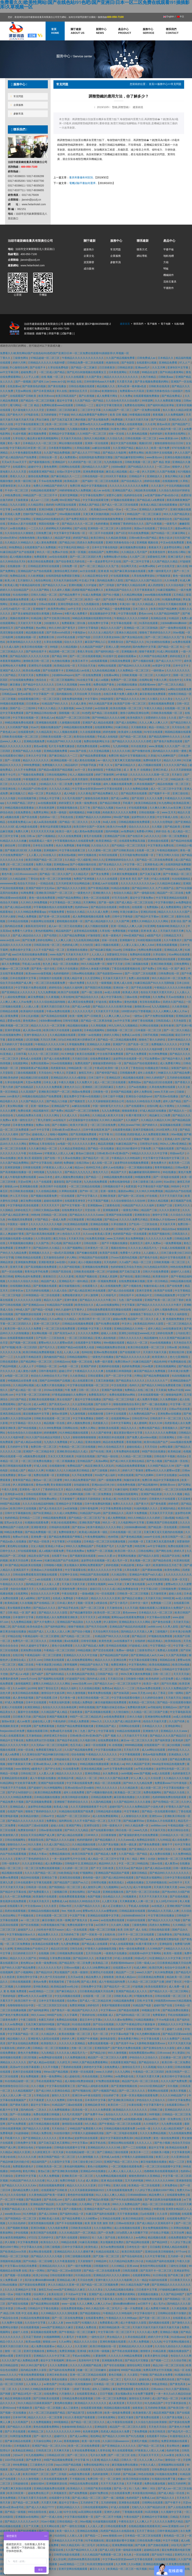  Describe the element at coordinates (115, 2431) in the screenshot. I see `四虎成人精品在永久免费` at that location.